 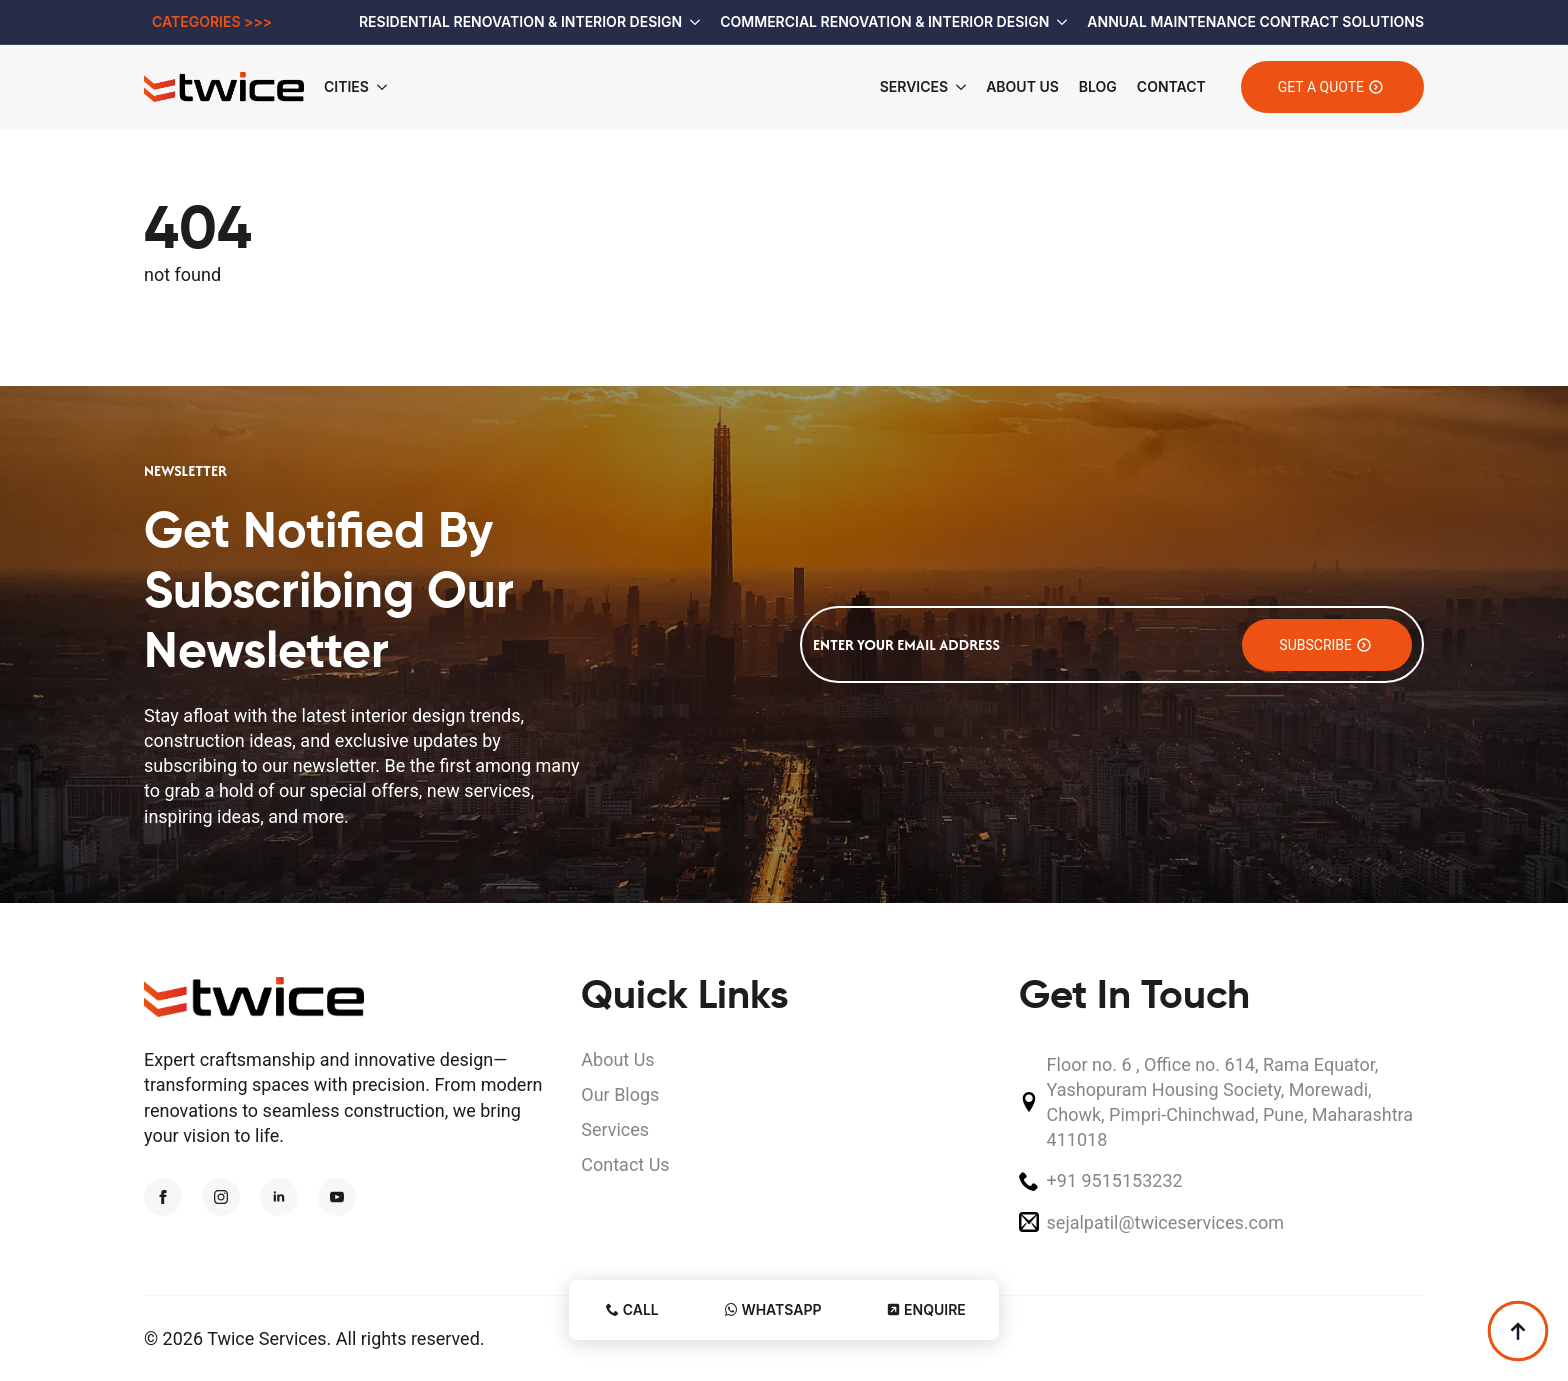 I want to click on Commercial Renovation & Interior Design, so click(x=884, y=21).